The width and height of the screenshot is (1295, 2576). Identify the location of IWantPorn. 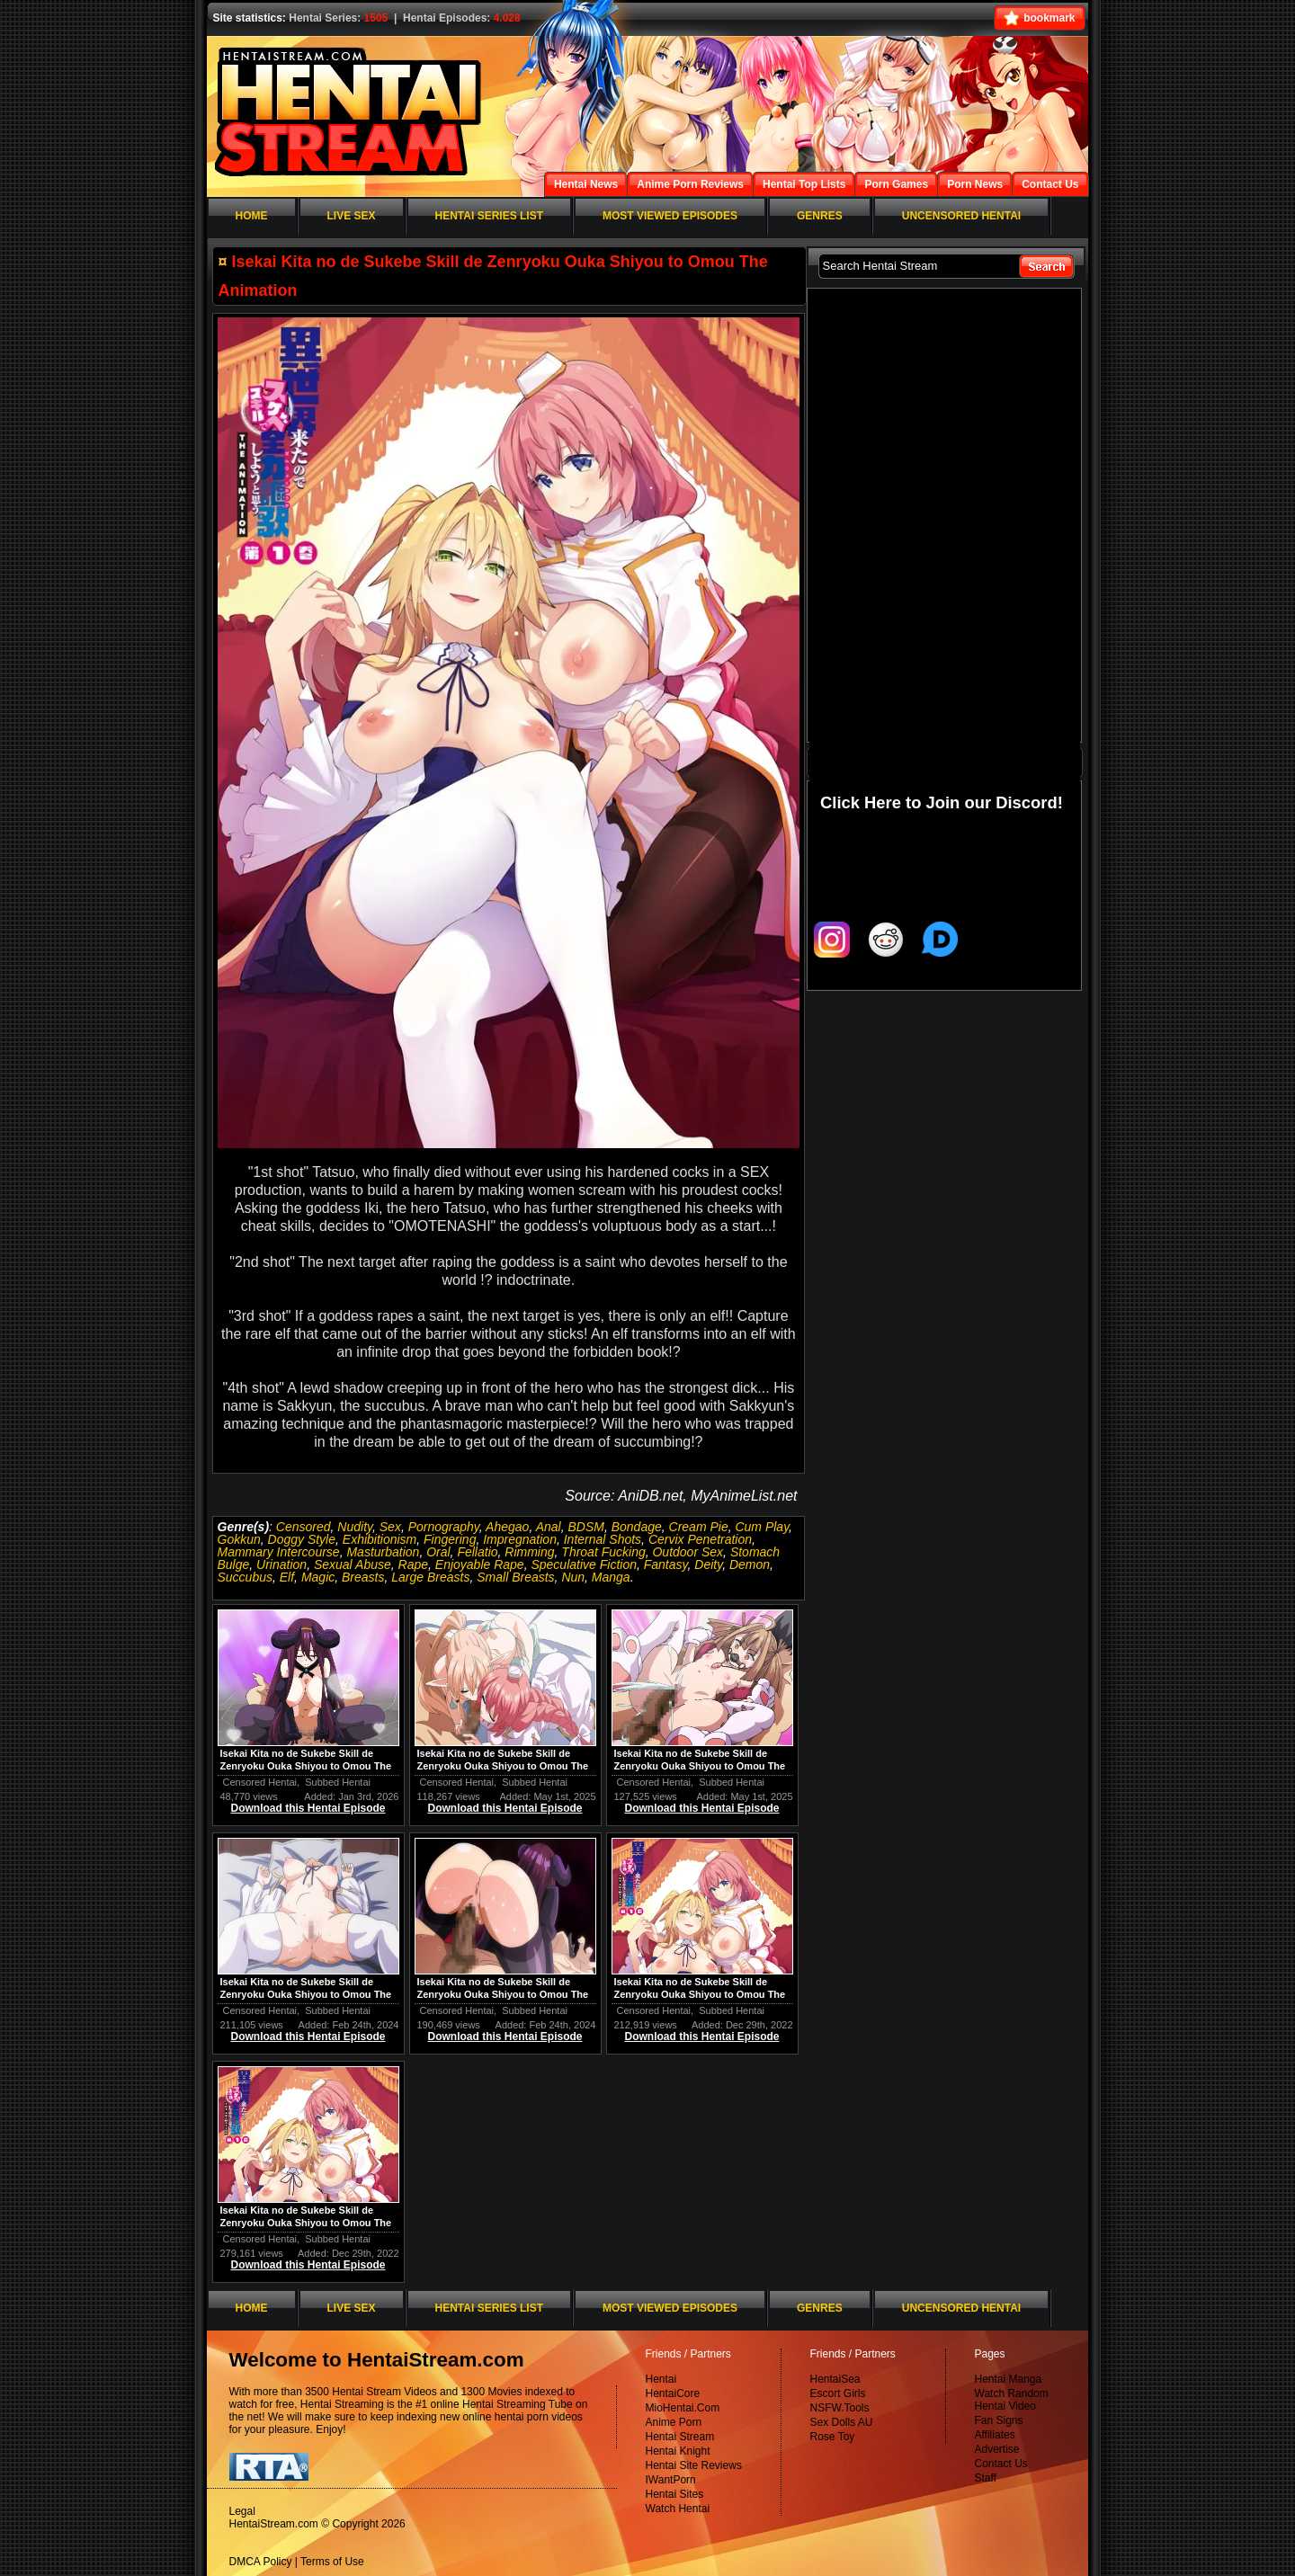
(671, 2479).